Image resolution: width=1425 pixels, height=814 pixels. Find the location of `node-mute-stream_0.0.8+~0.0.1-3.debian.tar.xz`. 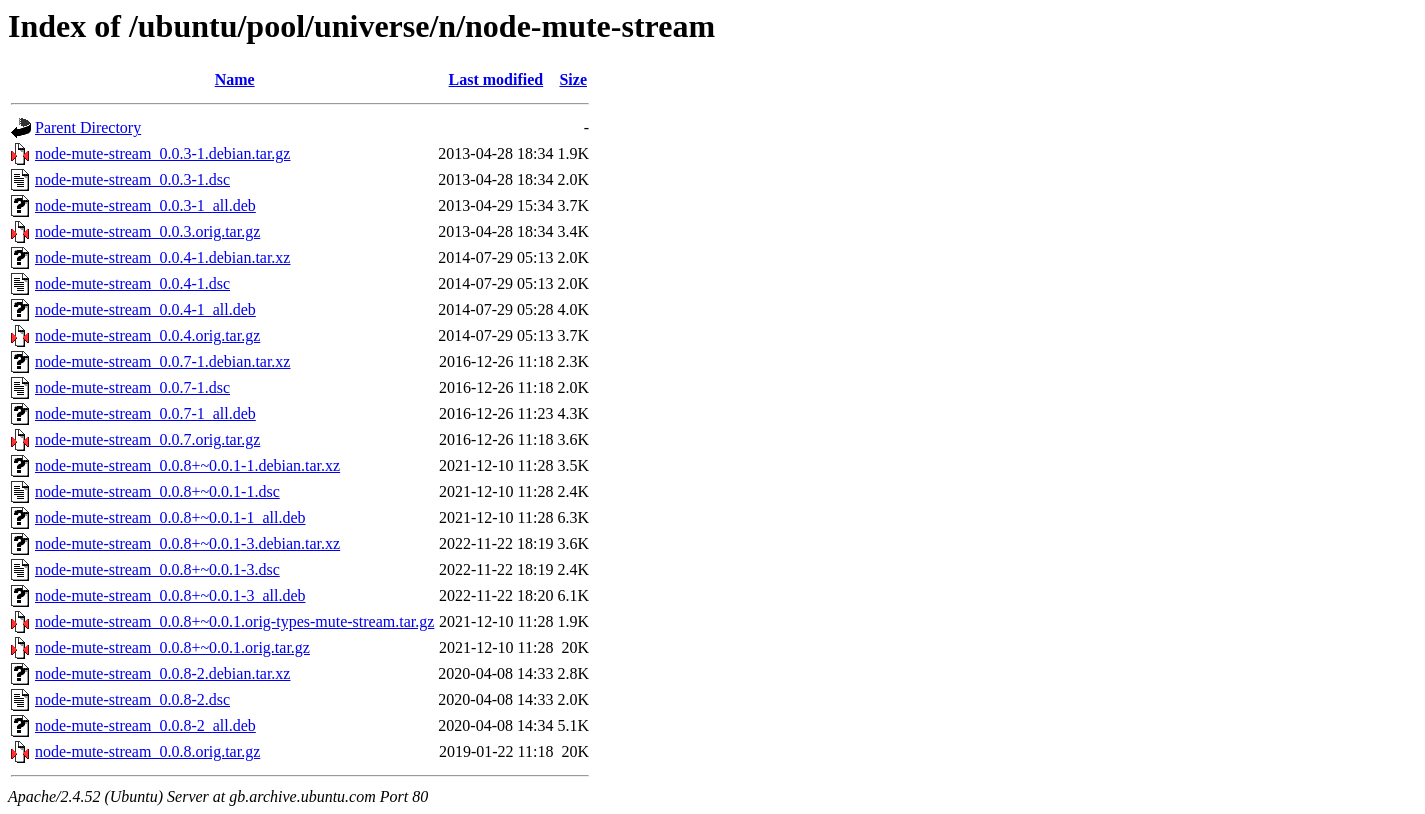

node-mute-stream_0.0.8+~0.0.1-3.debian.tar.xz is located at coordinates (187, 543).